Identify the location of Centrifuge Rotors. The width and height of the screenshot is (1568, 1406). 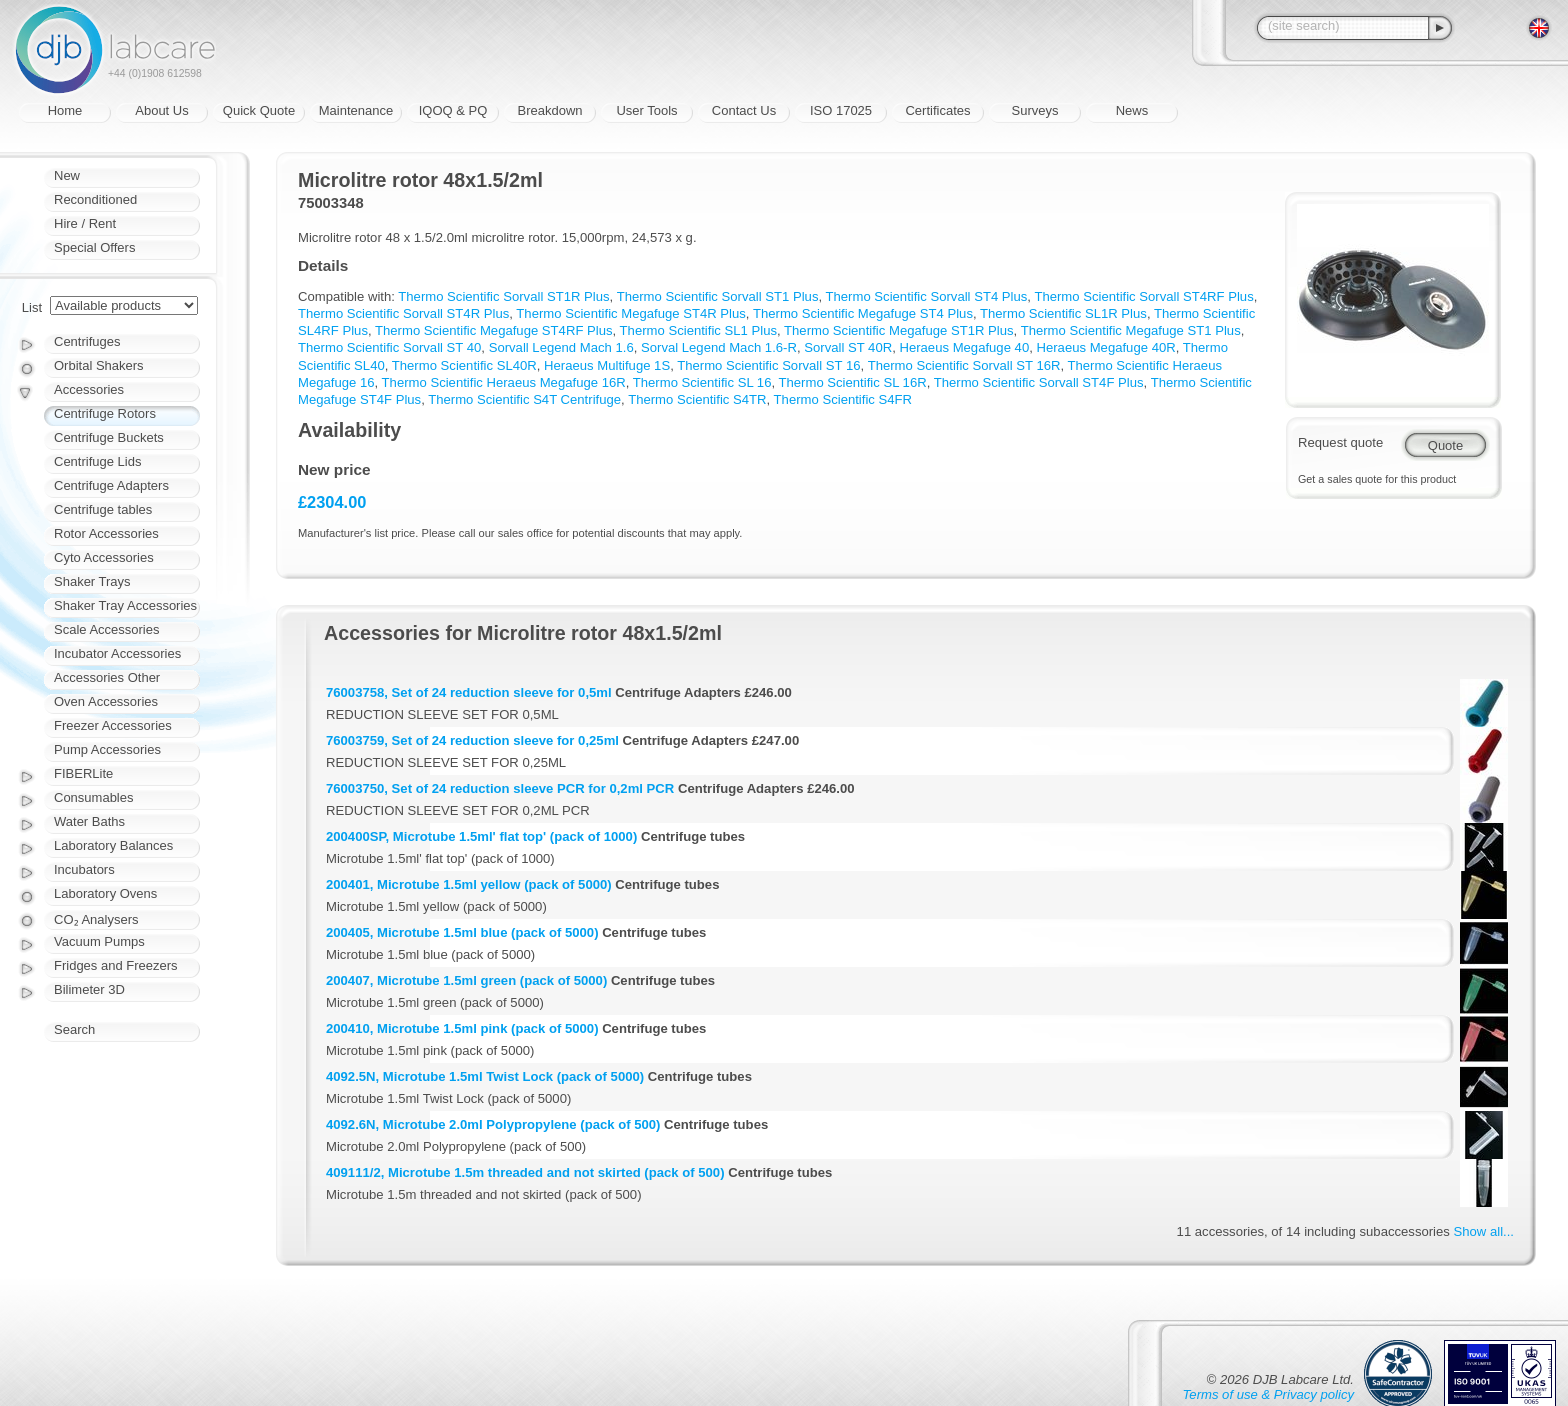
(105, 413).